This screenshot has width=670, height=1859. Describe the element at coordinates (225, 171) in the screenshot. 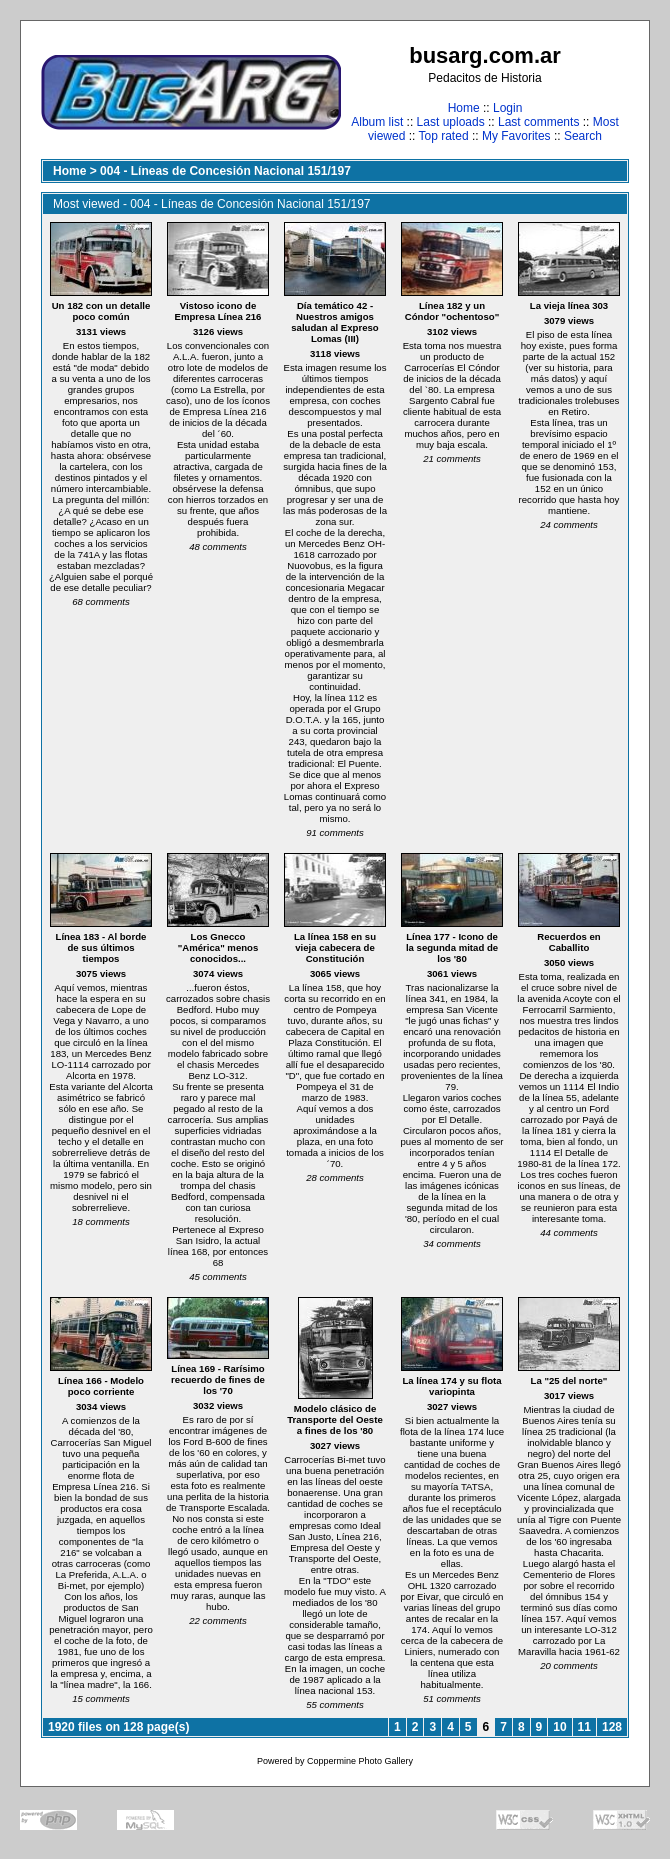

I see `004 - Líneas de Concesión Nacional 151/197` at that location.